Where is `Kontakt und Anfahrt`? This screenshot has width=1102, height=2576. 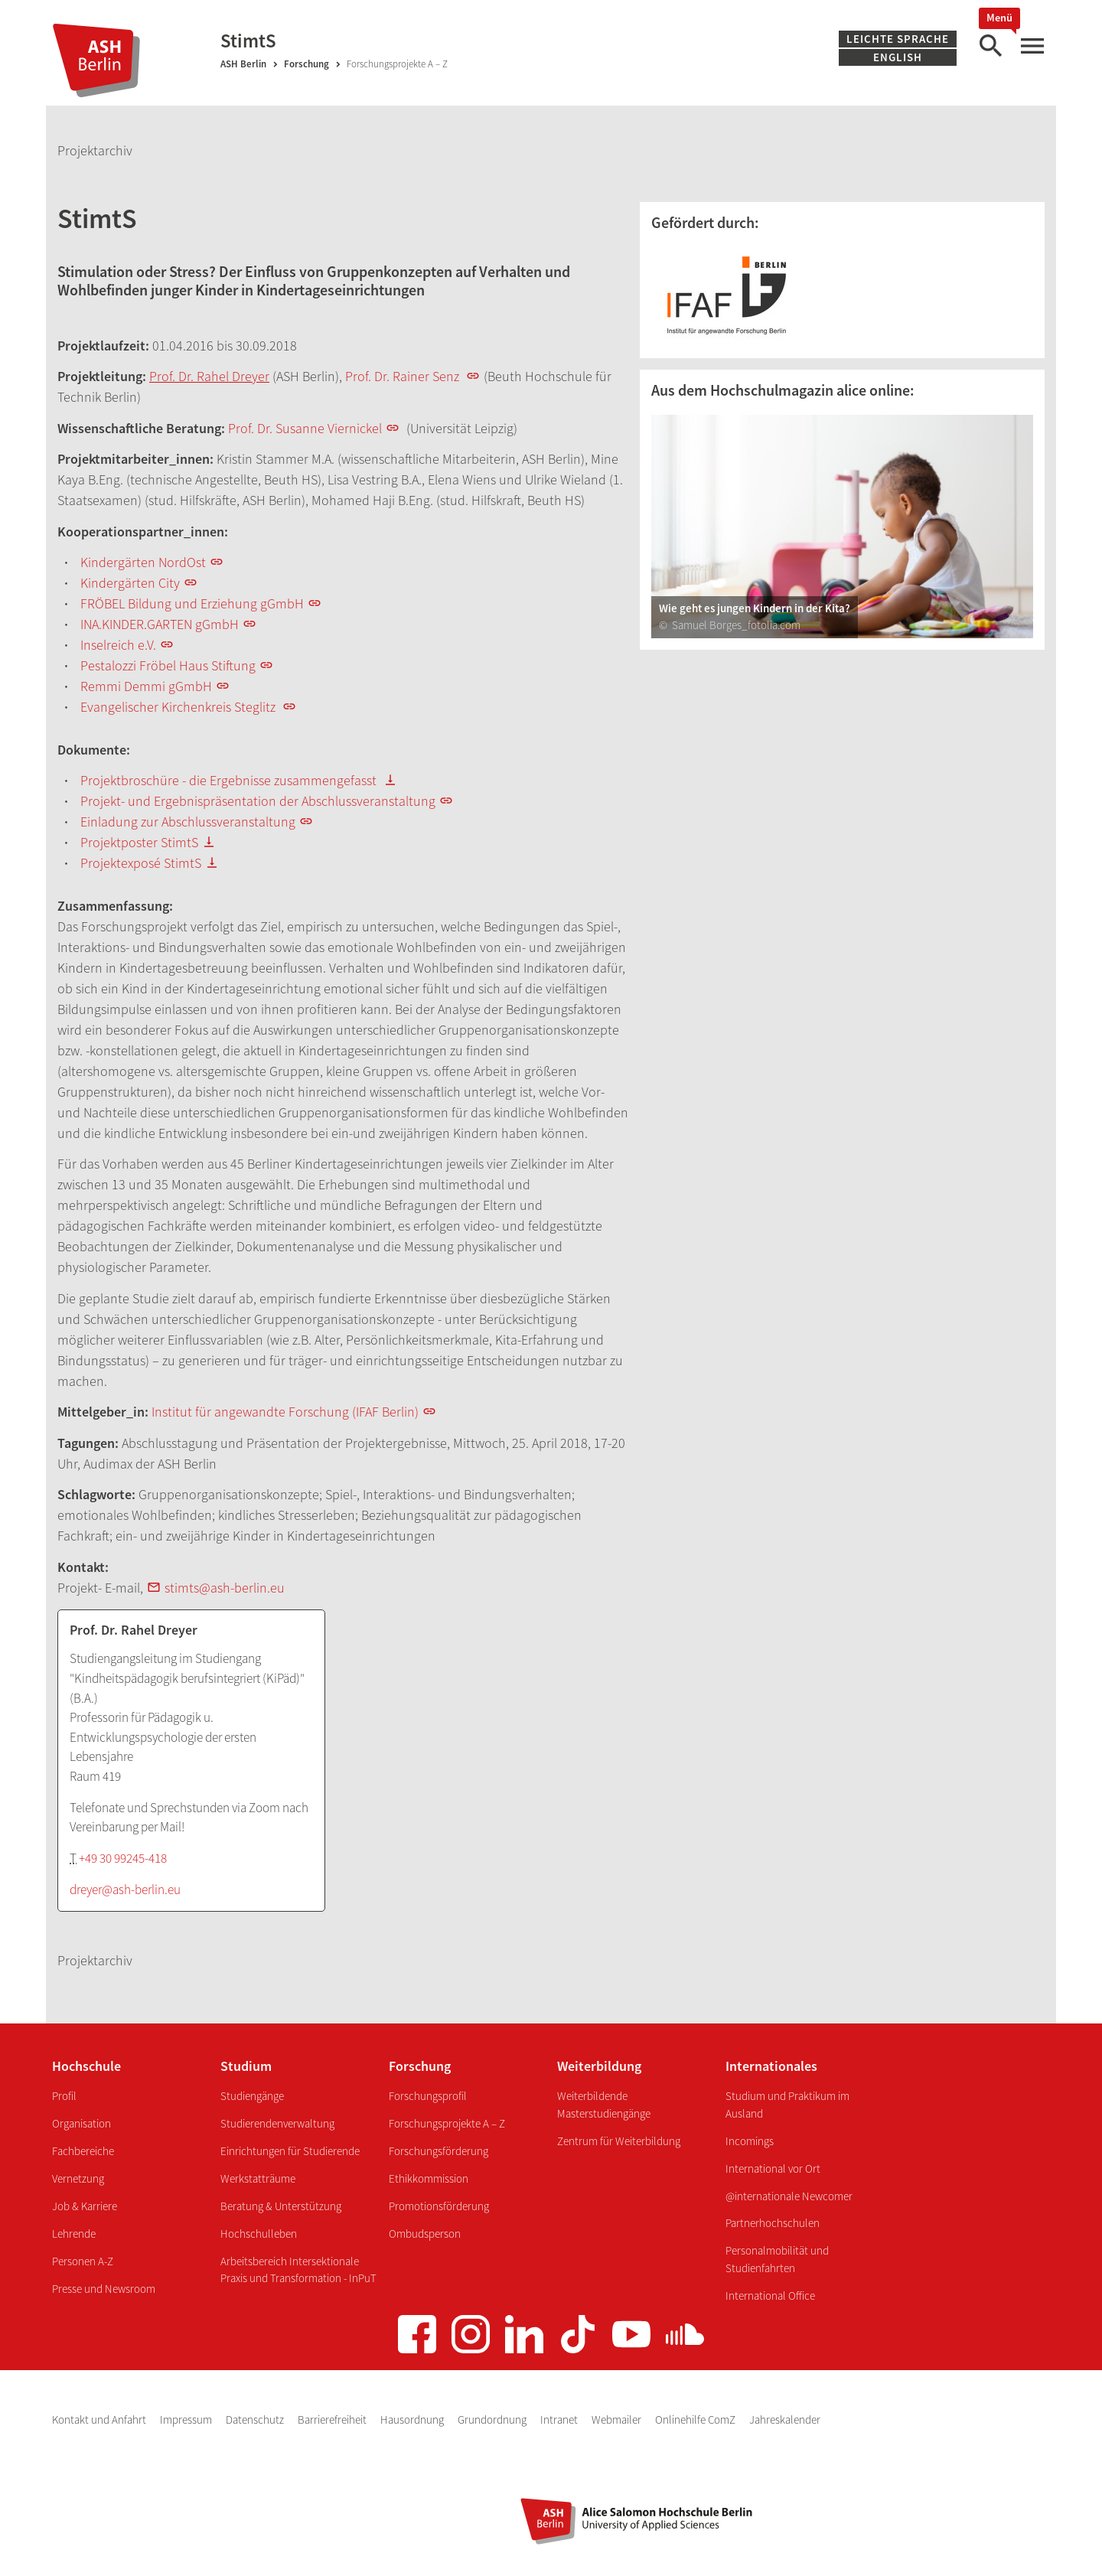
Kontakt und Anfahrt is located at coordinates (100, 2419).